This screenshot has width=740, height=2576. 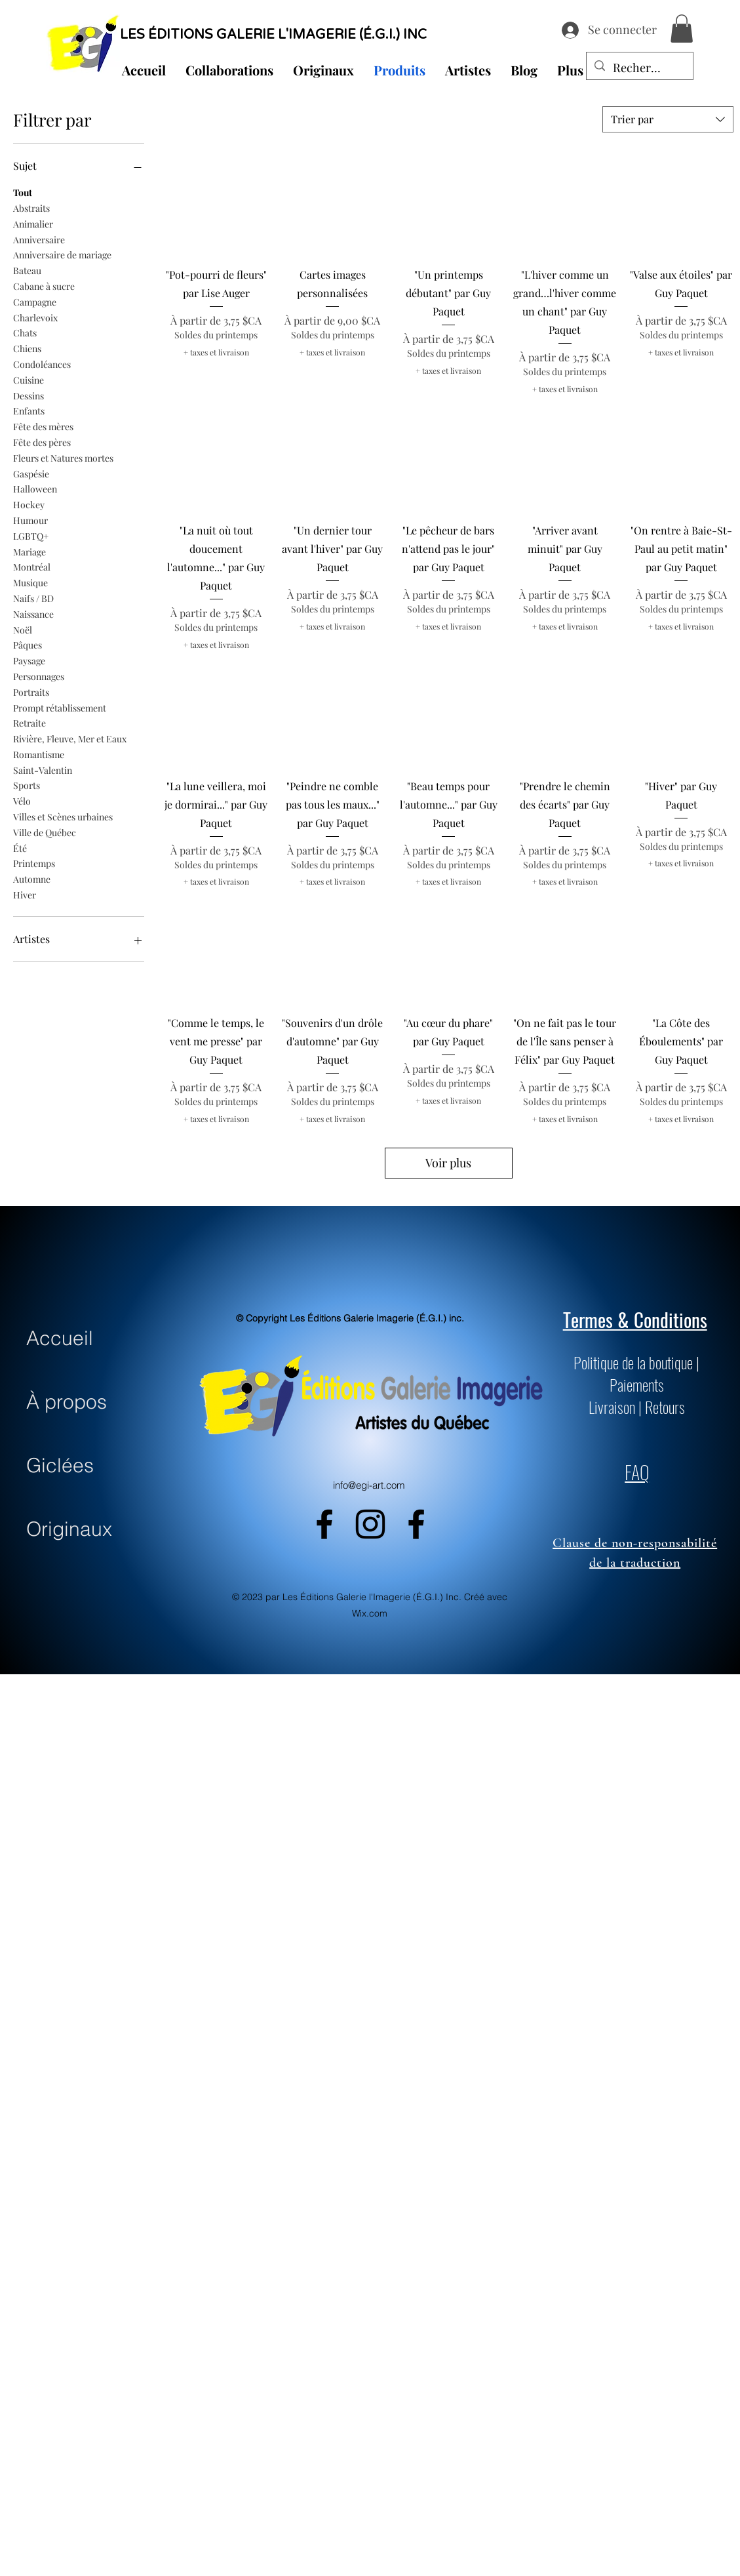 I want to click on Mariage, so click(x=29, y=551).